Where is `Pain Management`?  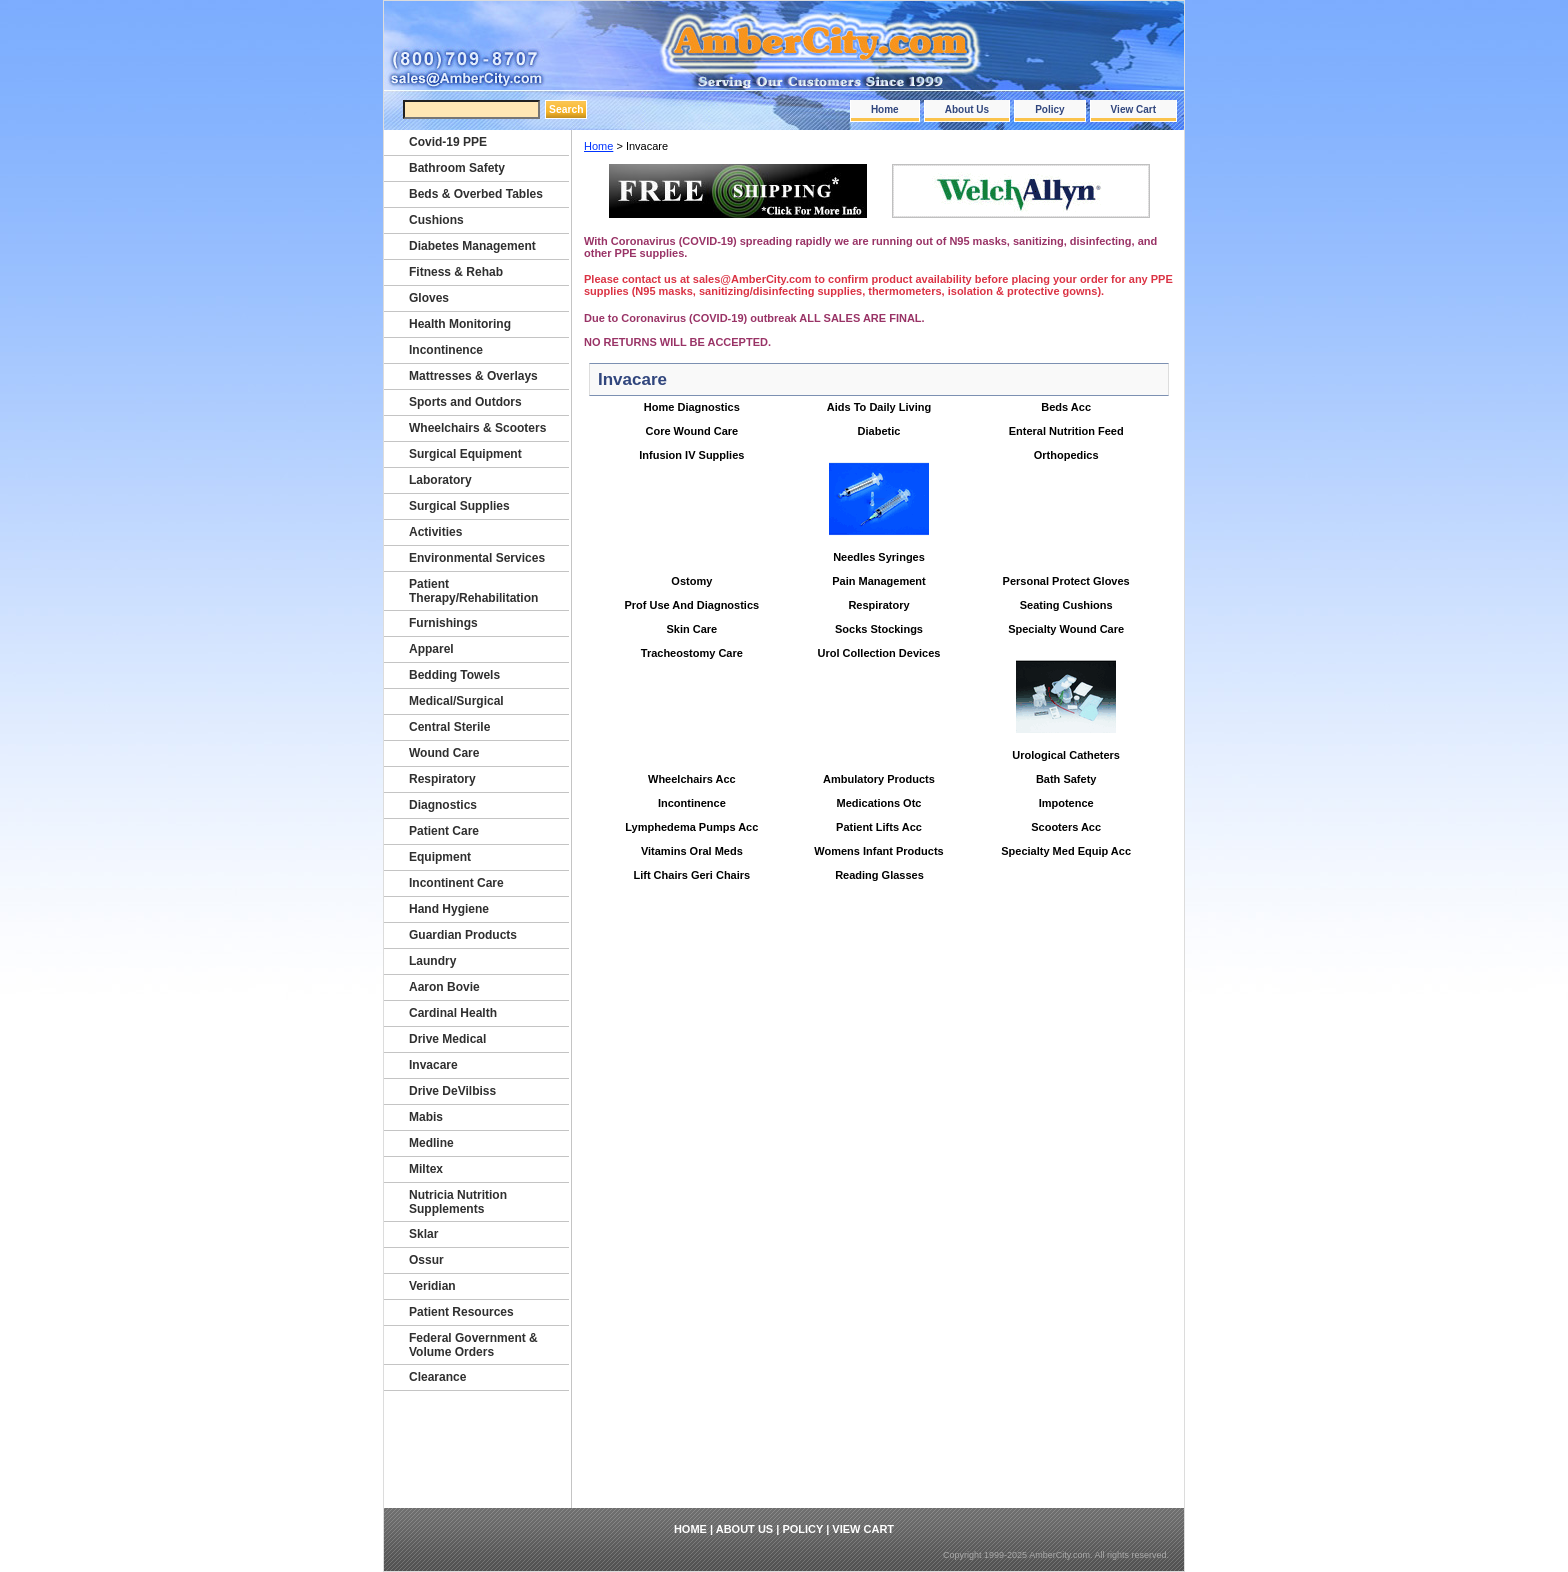 Pain Management is located at coordinates (879, 581).